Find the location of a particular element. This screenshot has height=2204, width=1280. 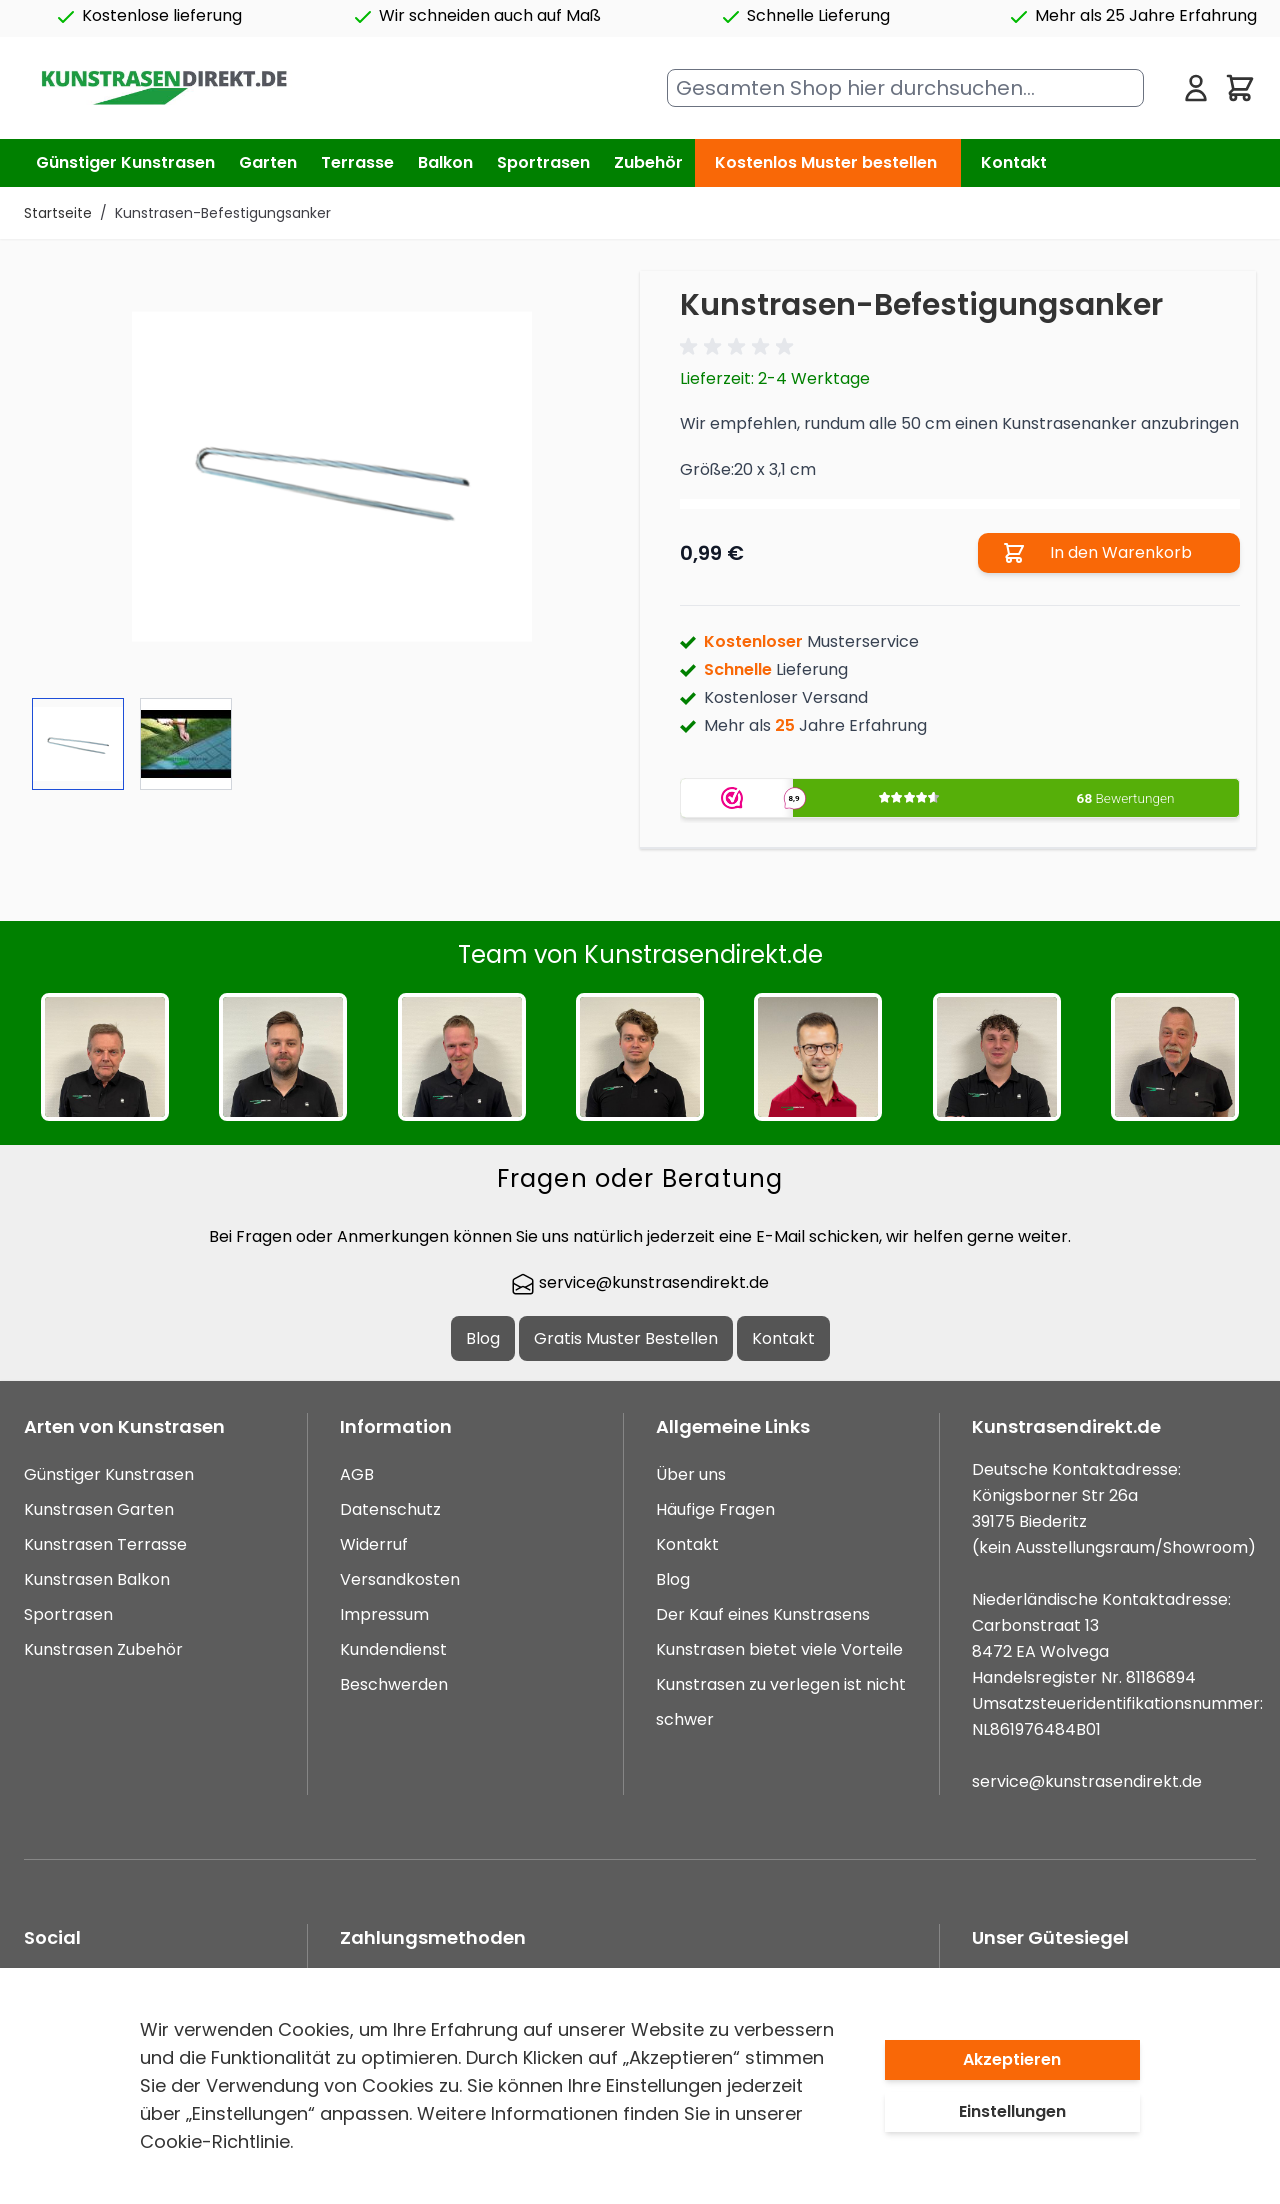

Kundendienst is located at coordinates (393, 1649).